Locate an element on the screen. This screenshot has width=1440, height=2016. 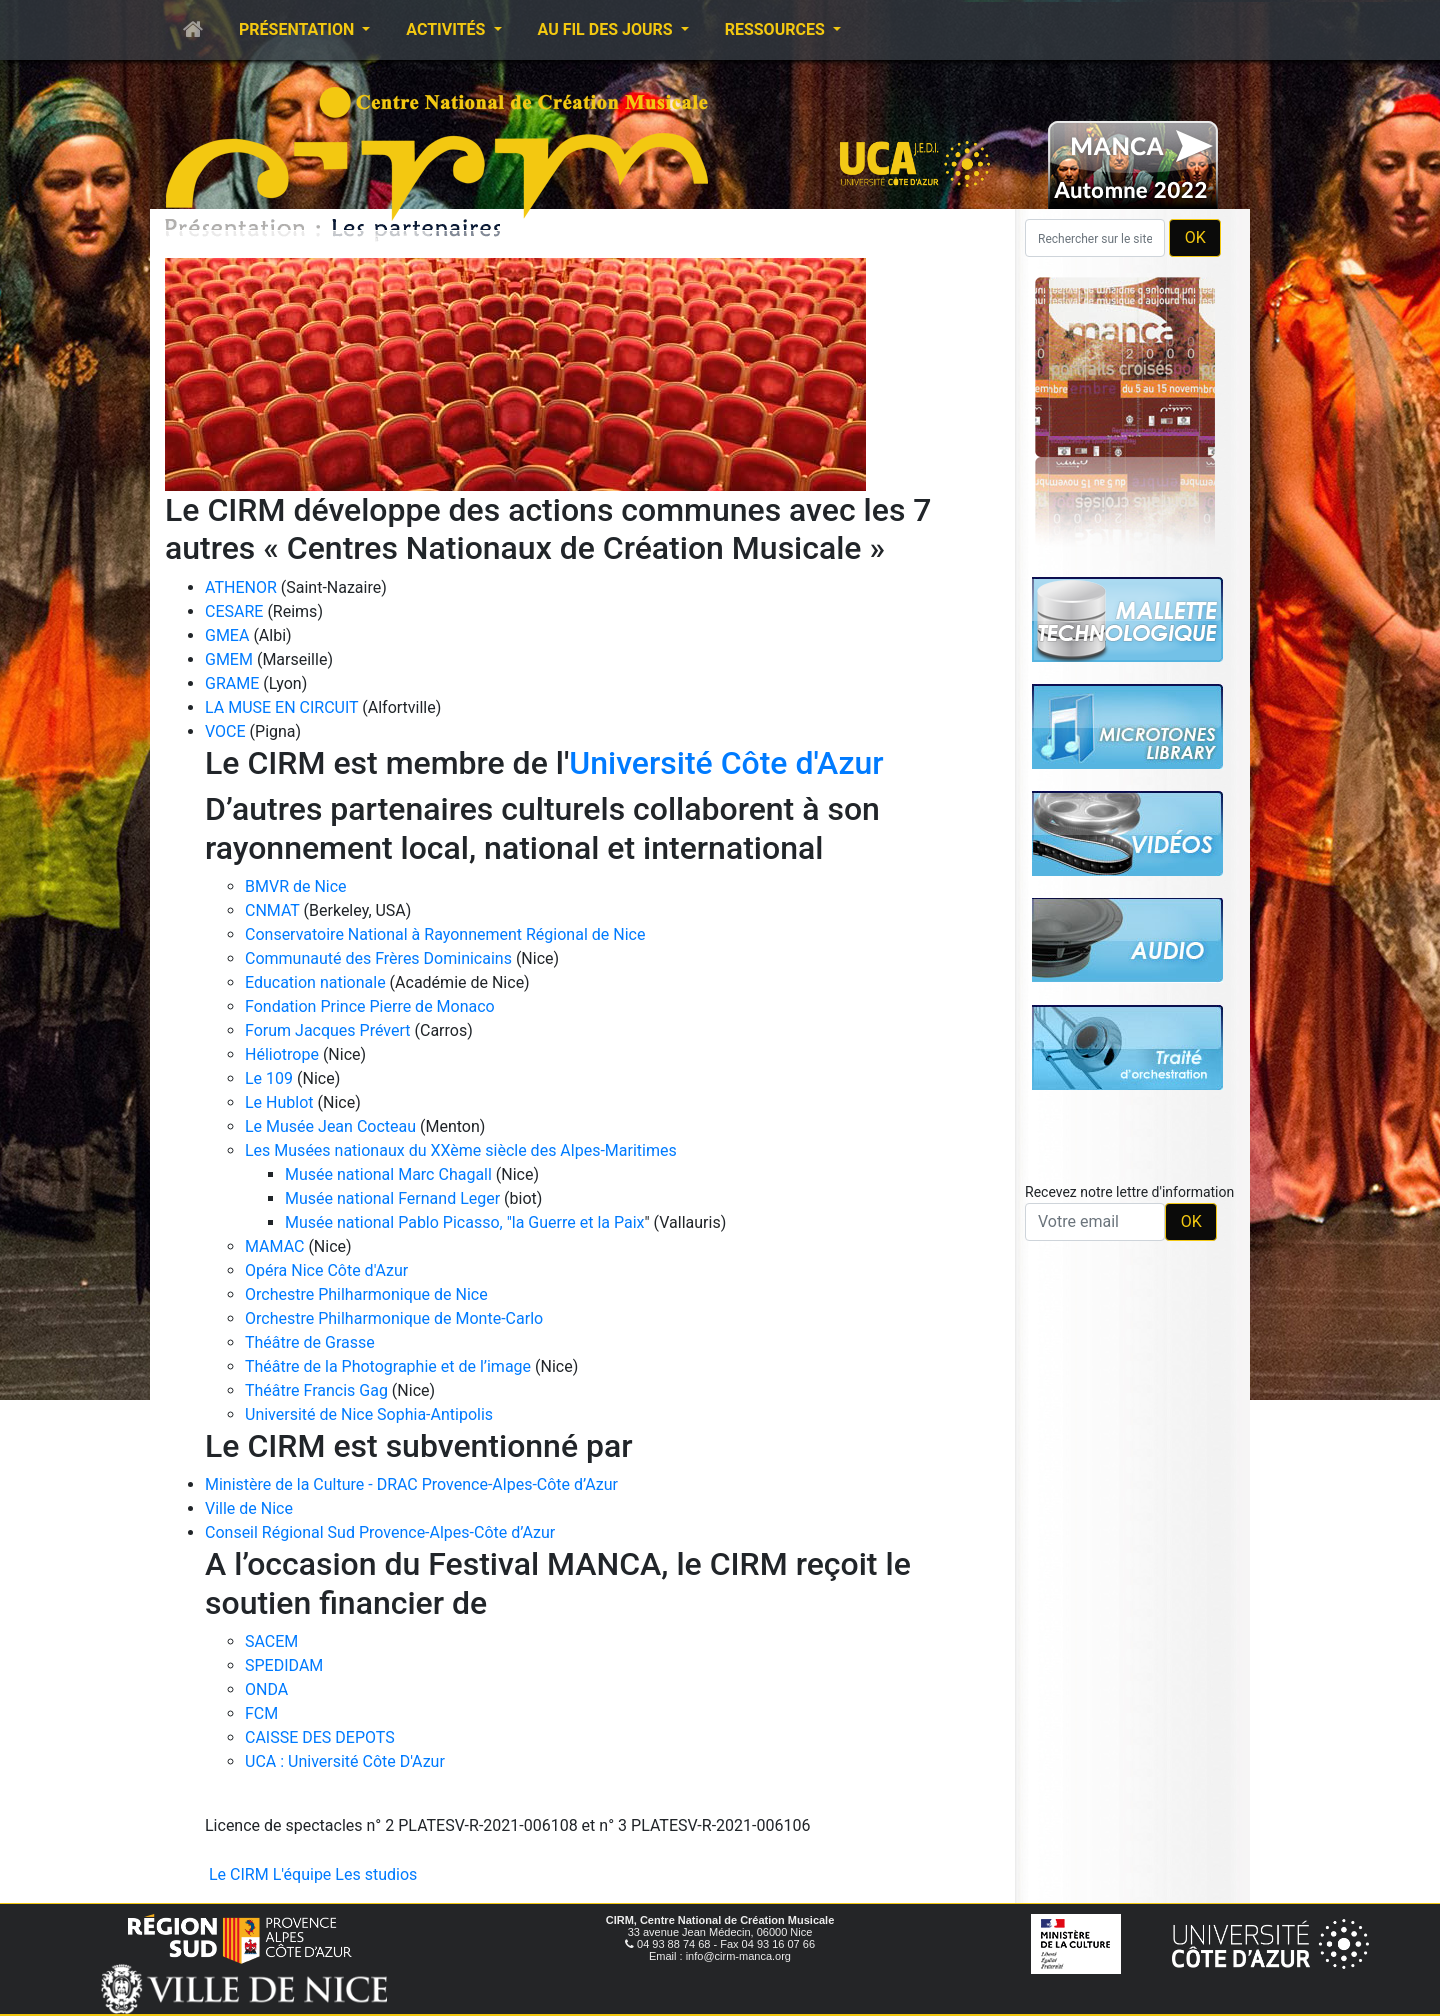
SPEDIDAM is located at coordinates (284, 1665).